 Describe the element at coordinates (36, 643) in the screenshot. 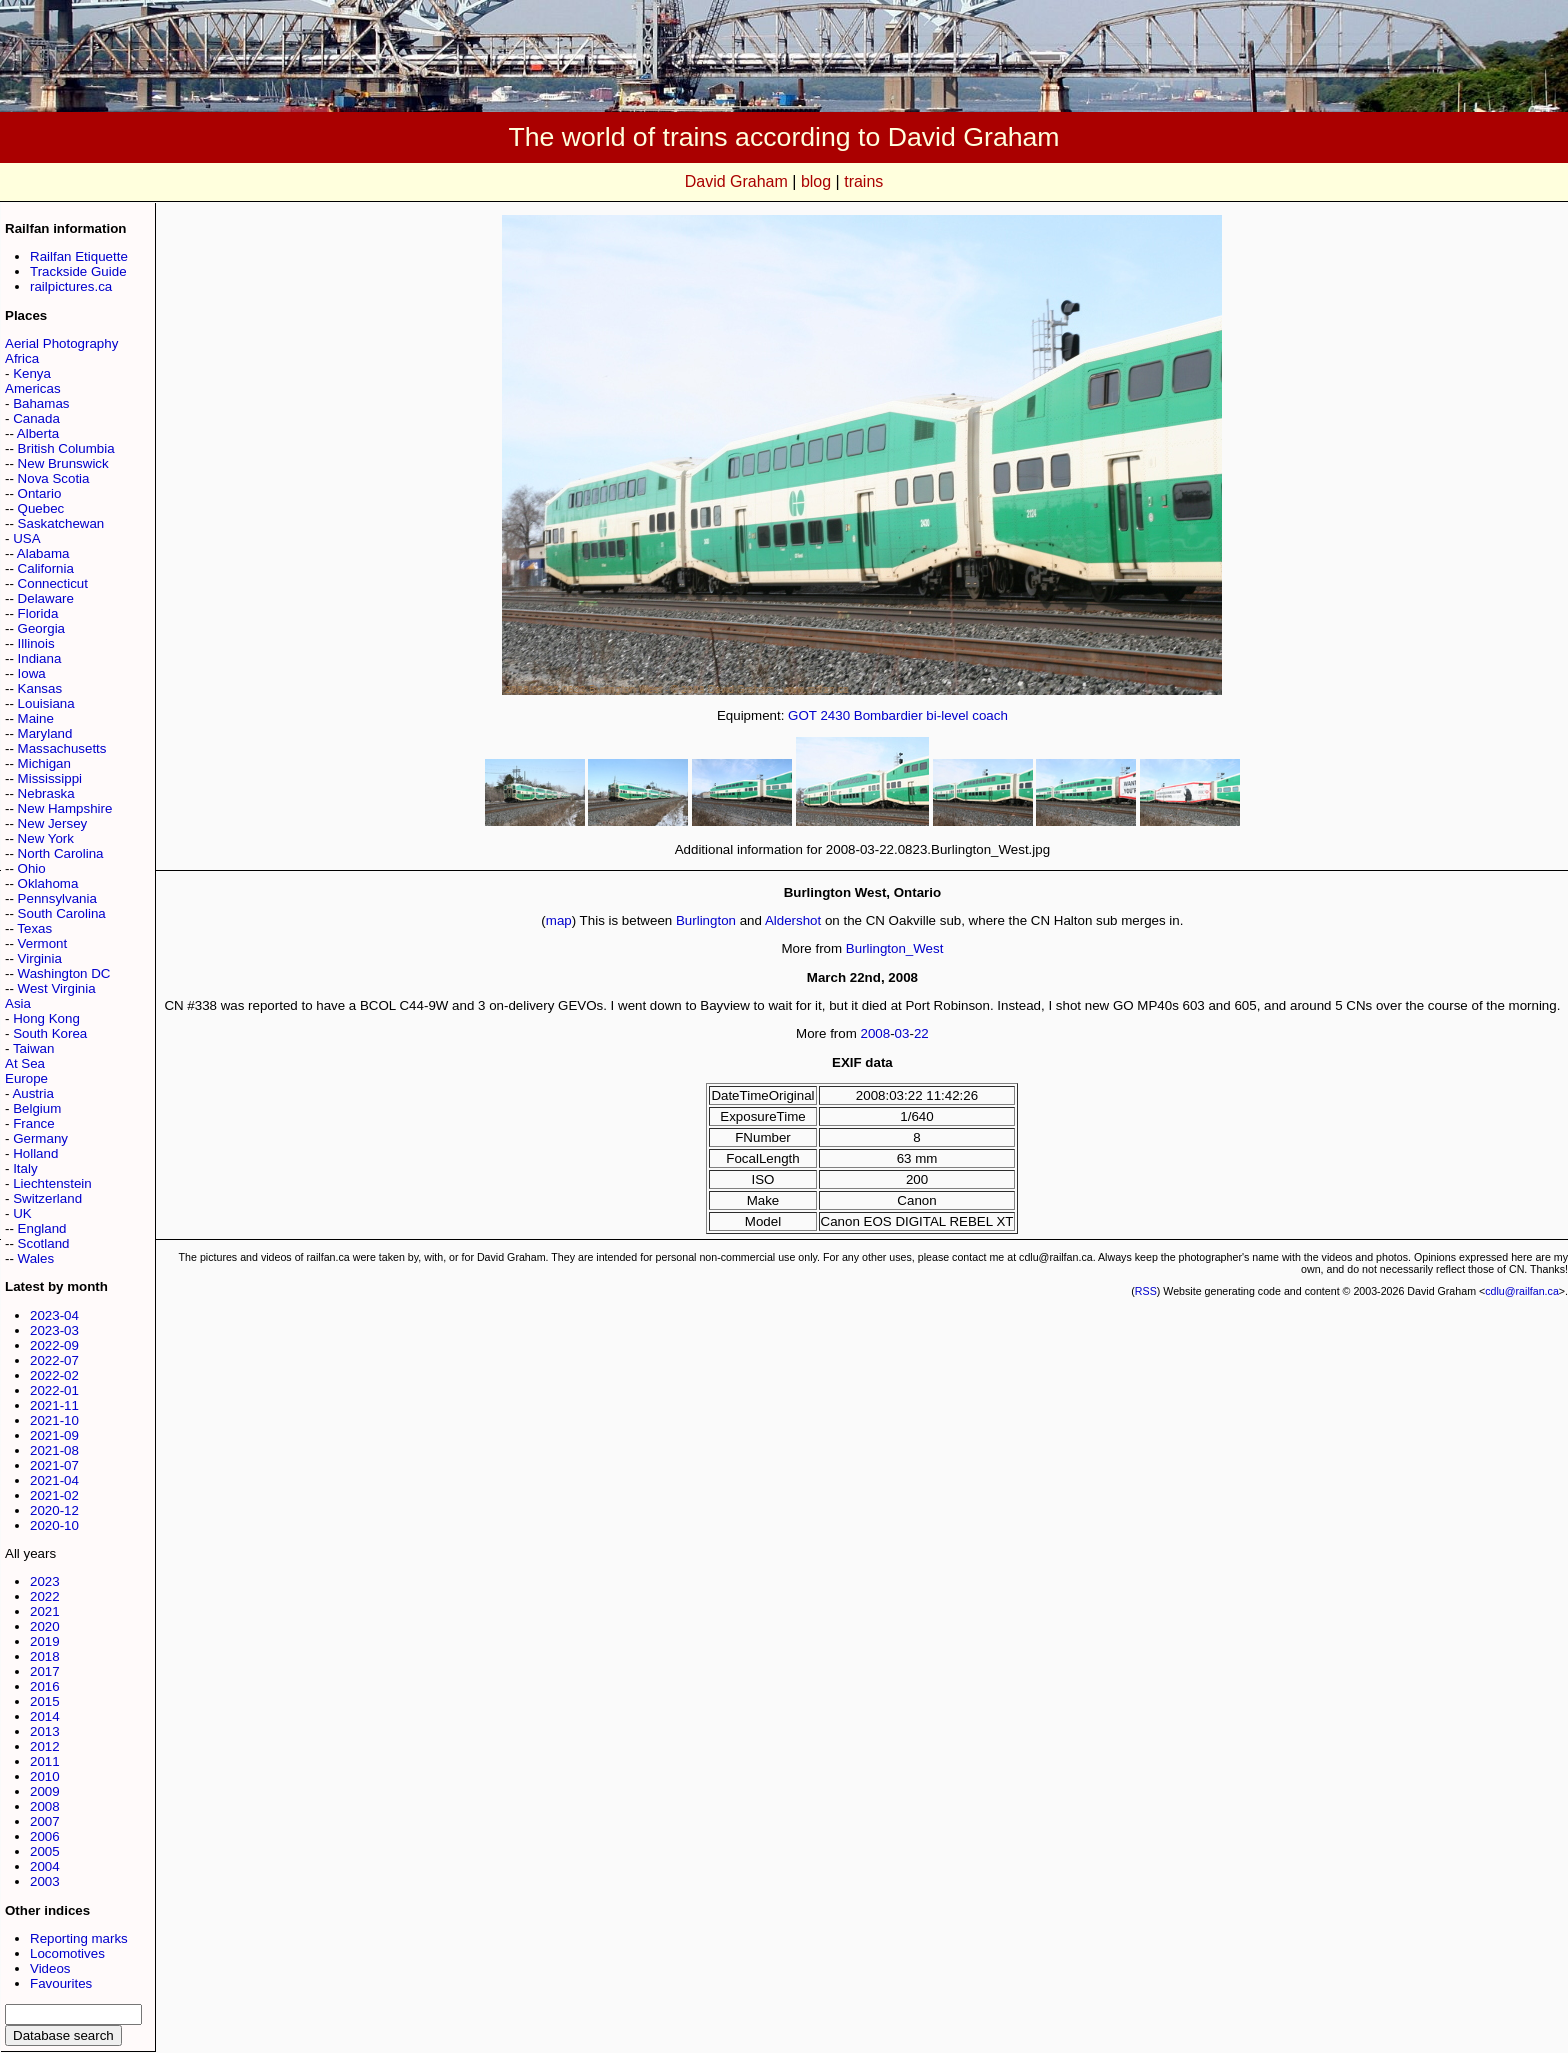

I see `Illinois` at that location.